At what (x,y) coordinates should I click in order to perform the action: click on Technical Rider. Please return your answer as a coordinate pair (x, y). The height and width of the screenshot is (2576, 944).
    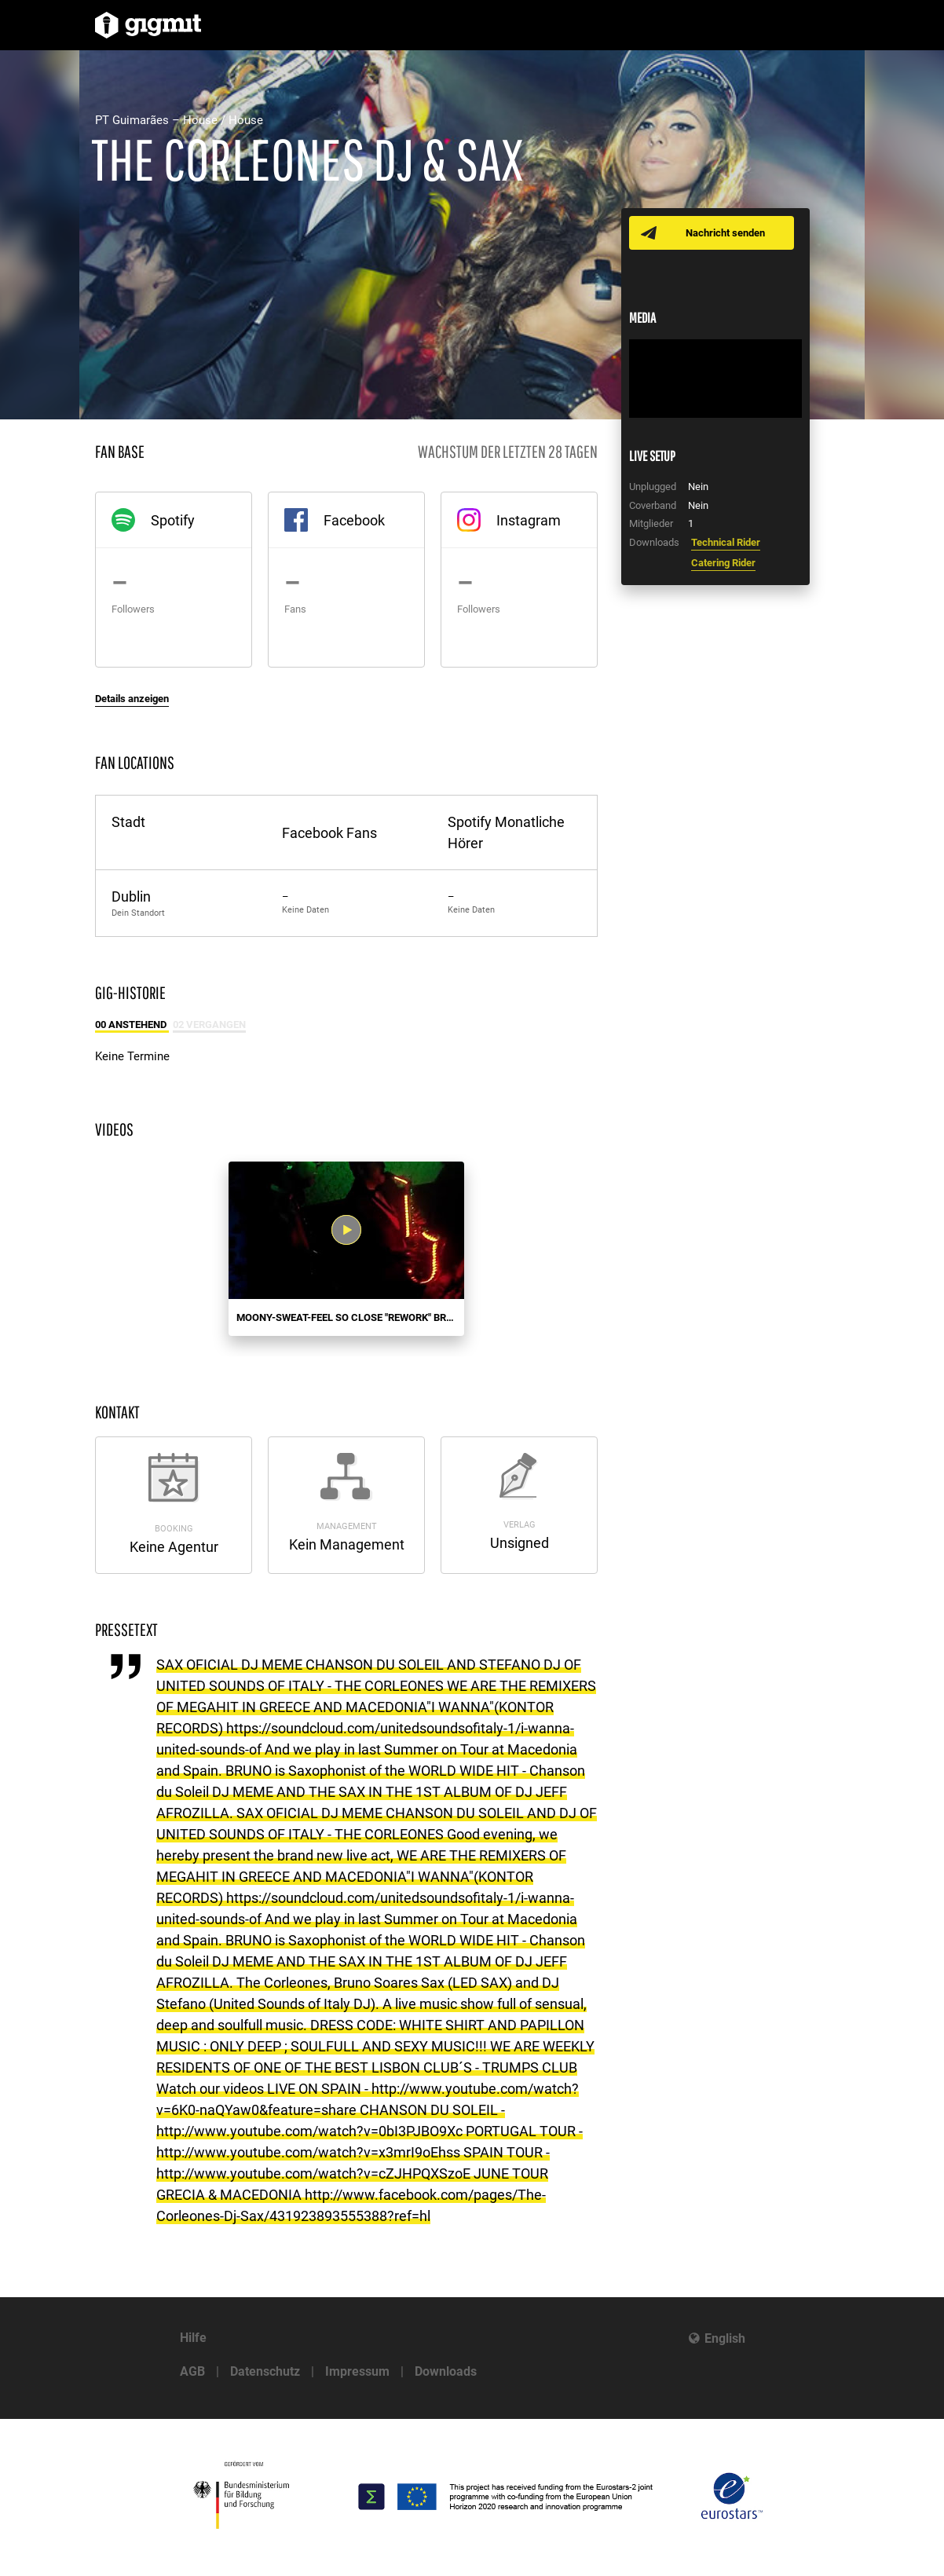
    Looking at the image, I should click on (725, 542).